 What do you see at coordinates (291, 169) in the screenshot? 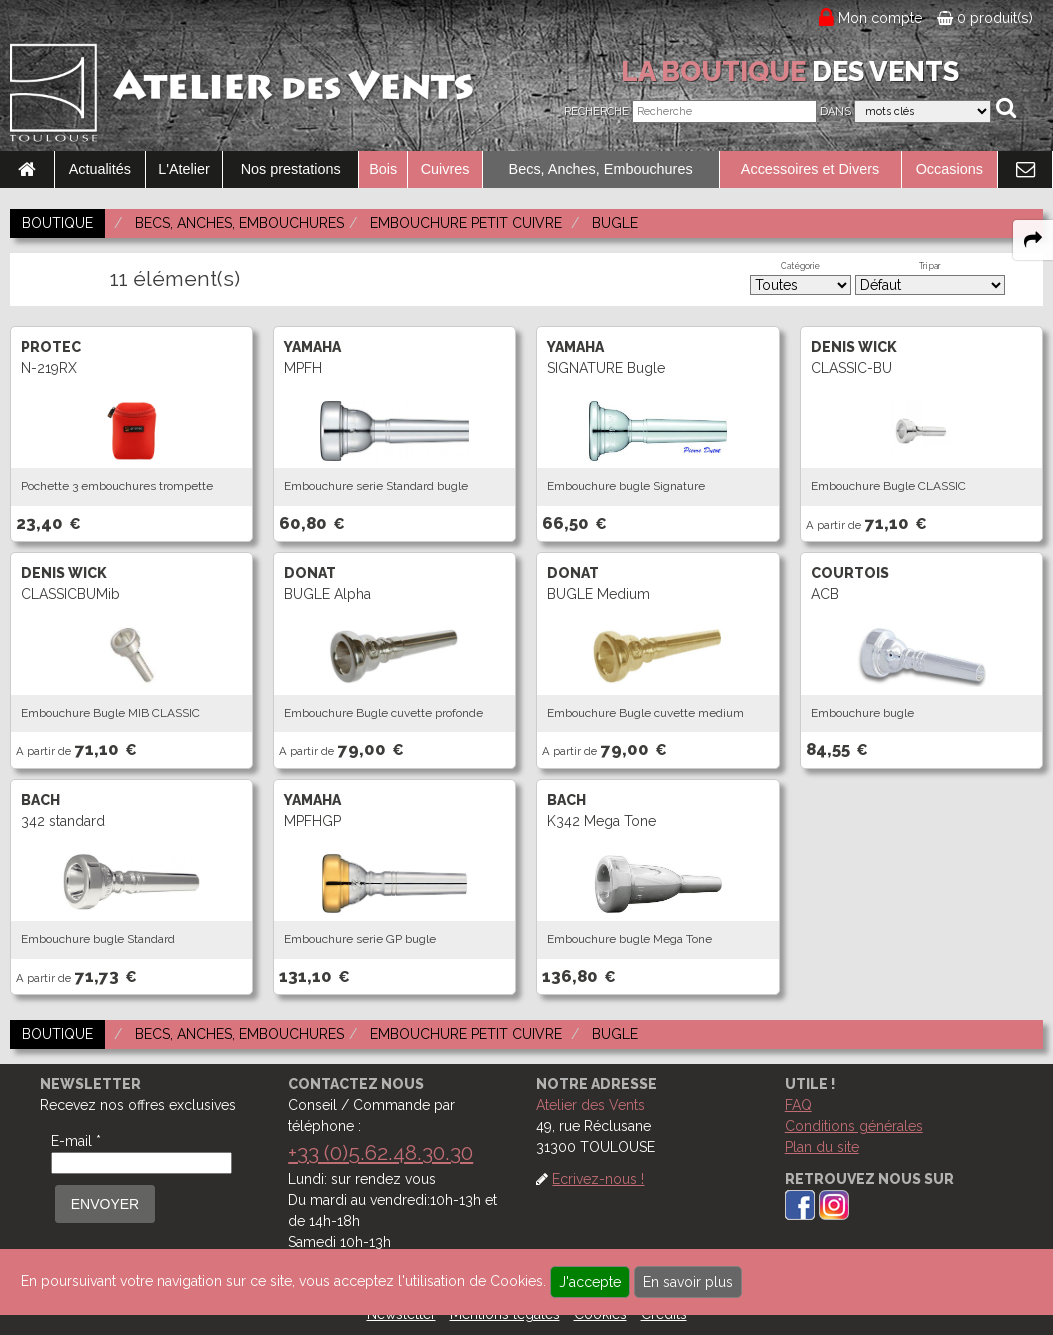
I see `Nos prestations` at bounding box center [291, 169].